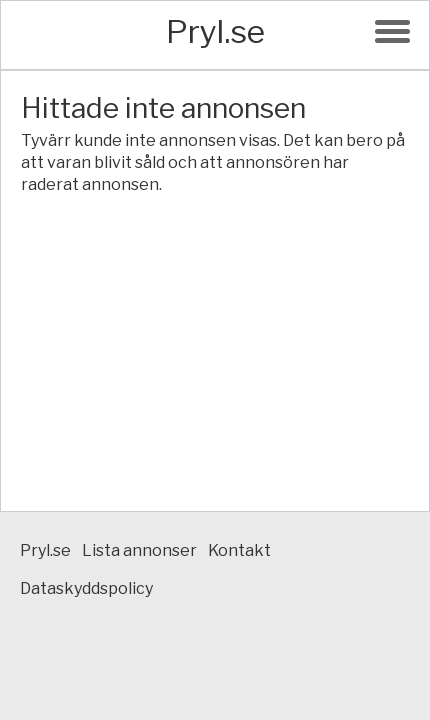 This screenshot has height=720, width=430. What do you see at coordinates (139, 550) in the screenshot?
I see `Lista annonser` at bounding box center [139, 550].